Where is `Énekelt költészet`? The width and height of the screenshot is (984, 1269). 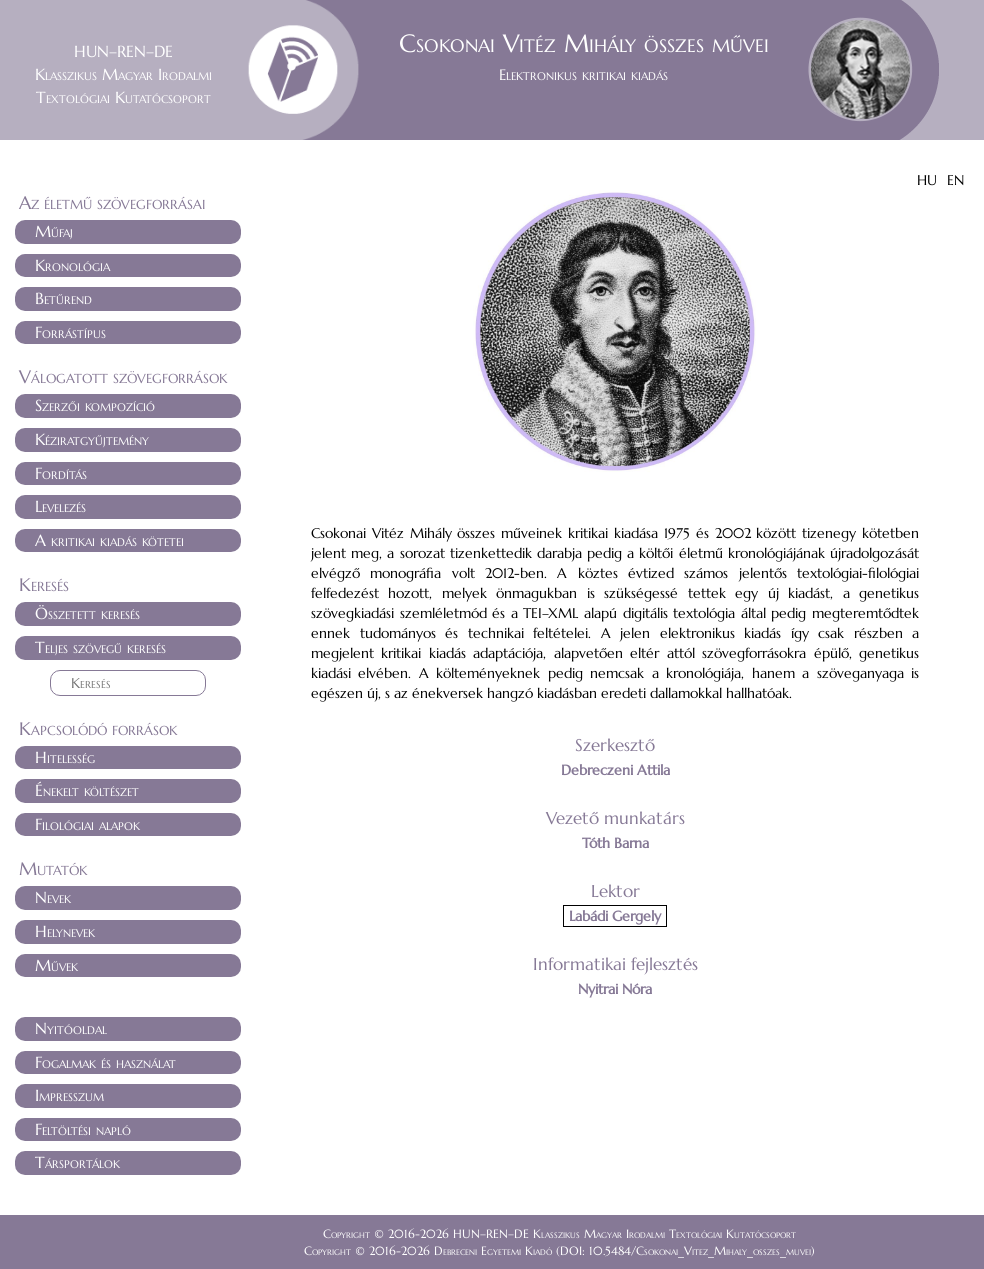 Énekelt költészet is located at coordinates (87, 790).